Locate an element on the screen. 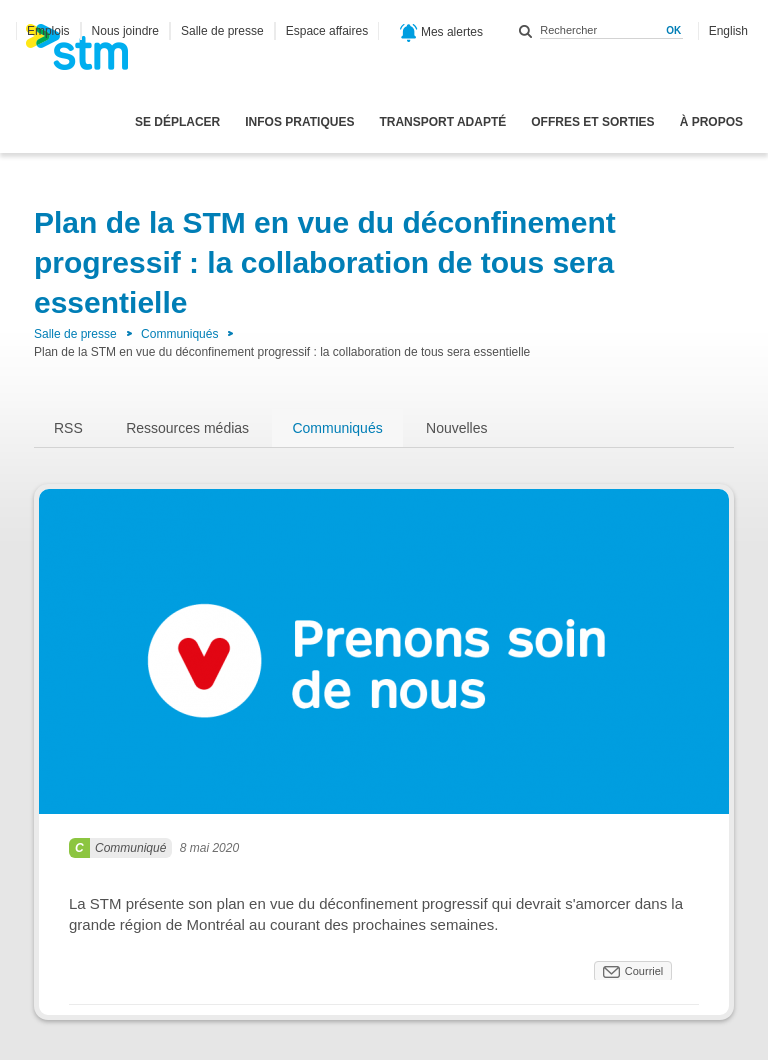 The width and height of the screenshot is (768, 1060). Mes alertes is located at coordinates (441, 33).